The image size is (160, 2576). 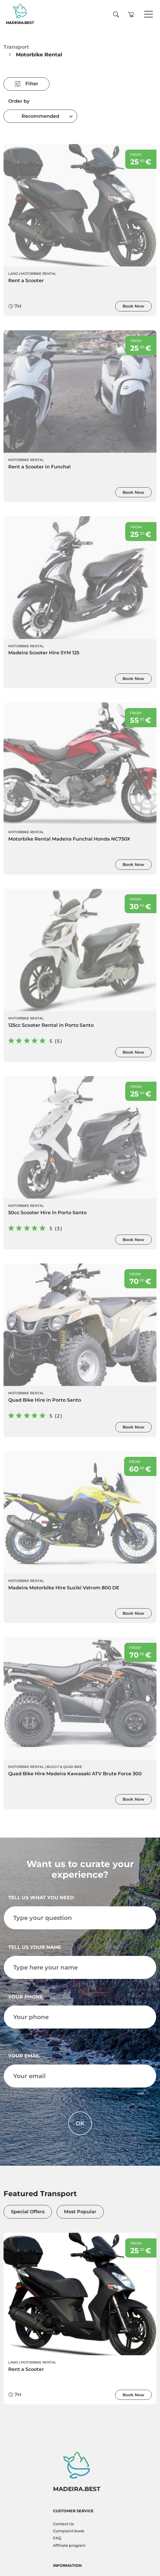 I want to click on [combobox], so click(x=40, y=116).